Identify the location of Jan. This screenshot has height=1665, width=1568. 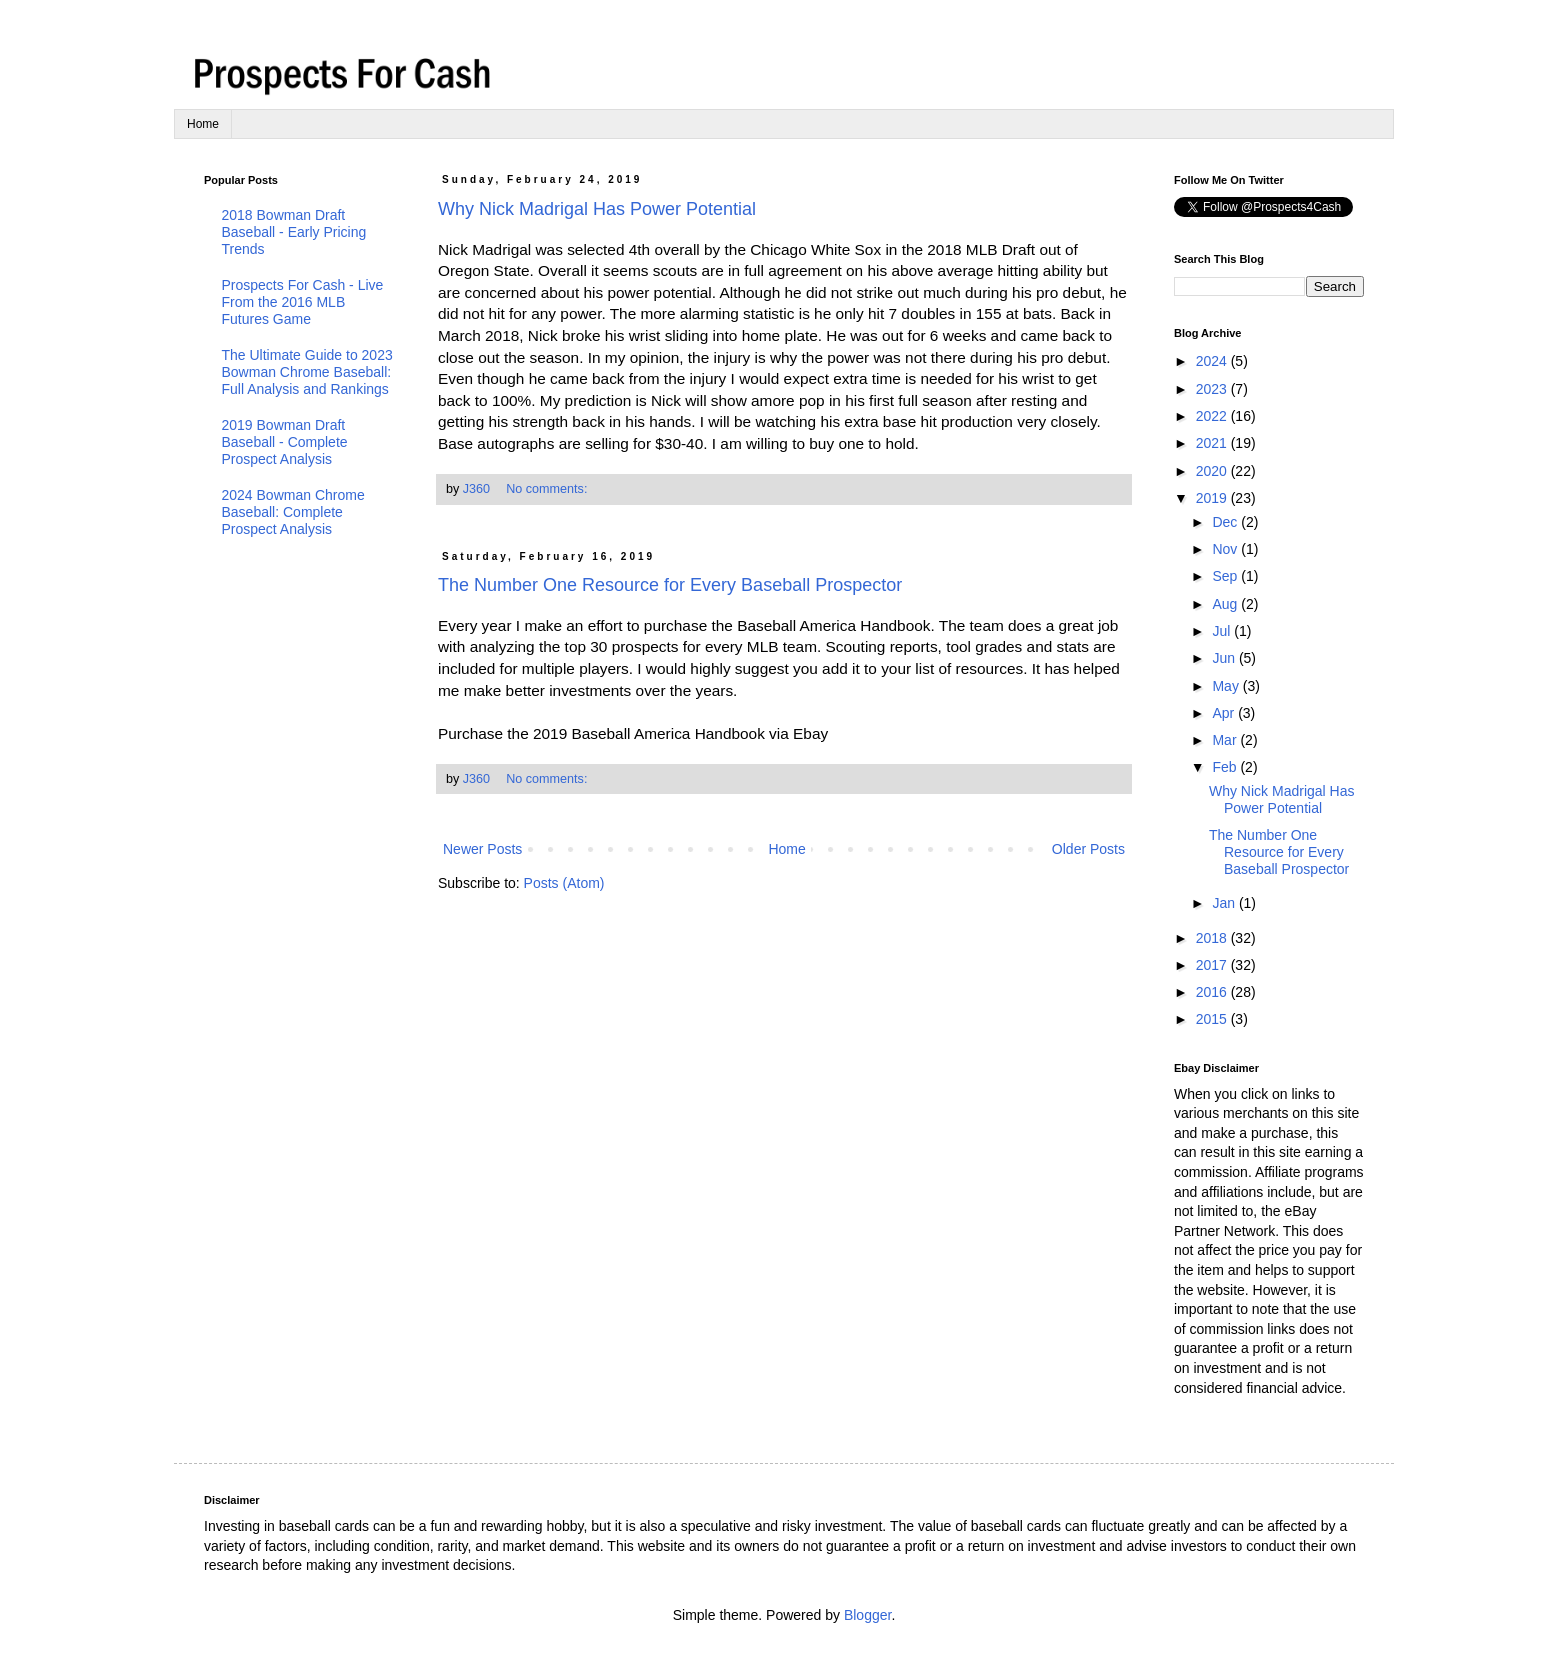
(1225, 903).